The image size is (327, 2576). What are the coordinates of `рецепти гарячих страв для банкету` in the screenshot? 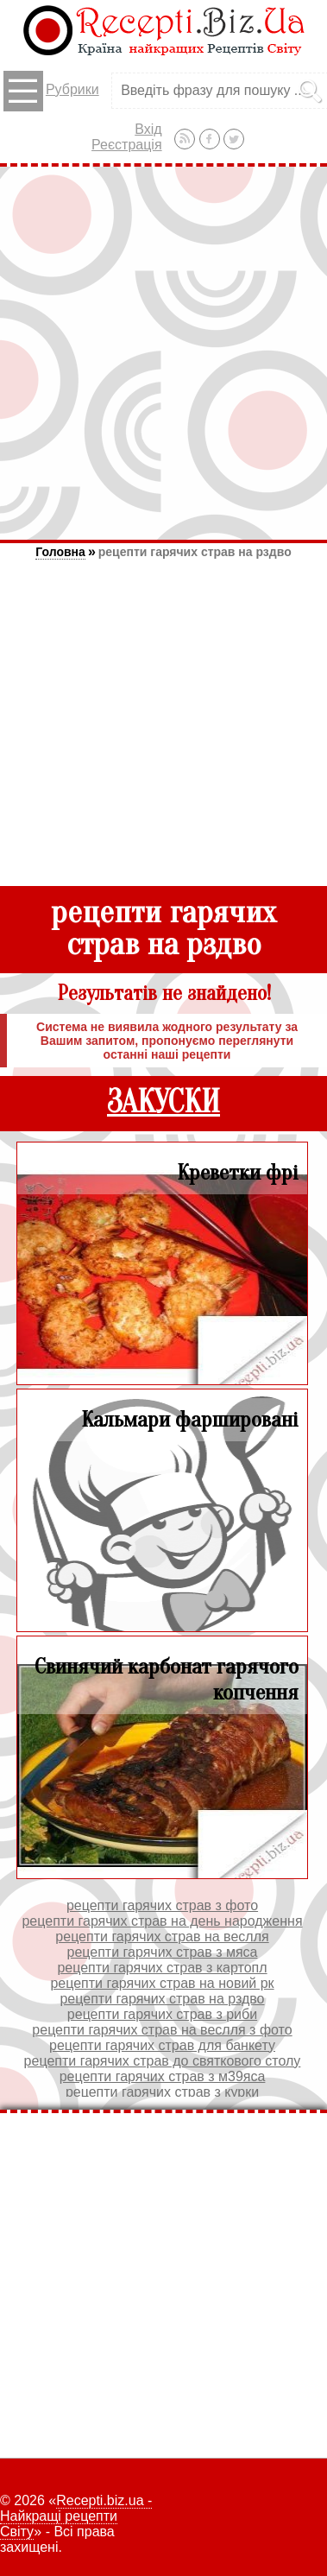 It's located at (162, 2045).